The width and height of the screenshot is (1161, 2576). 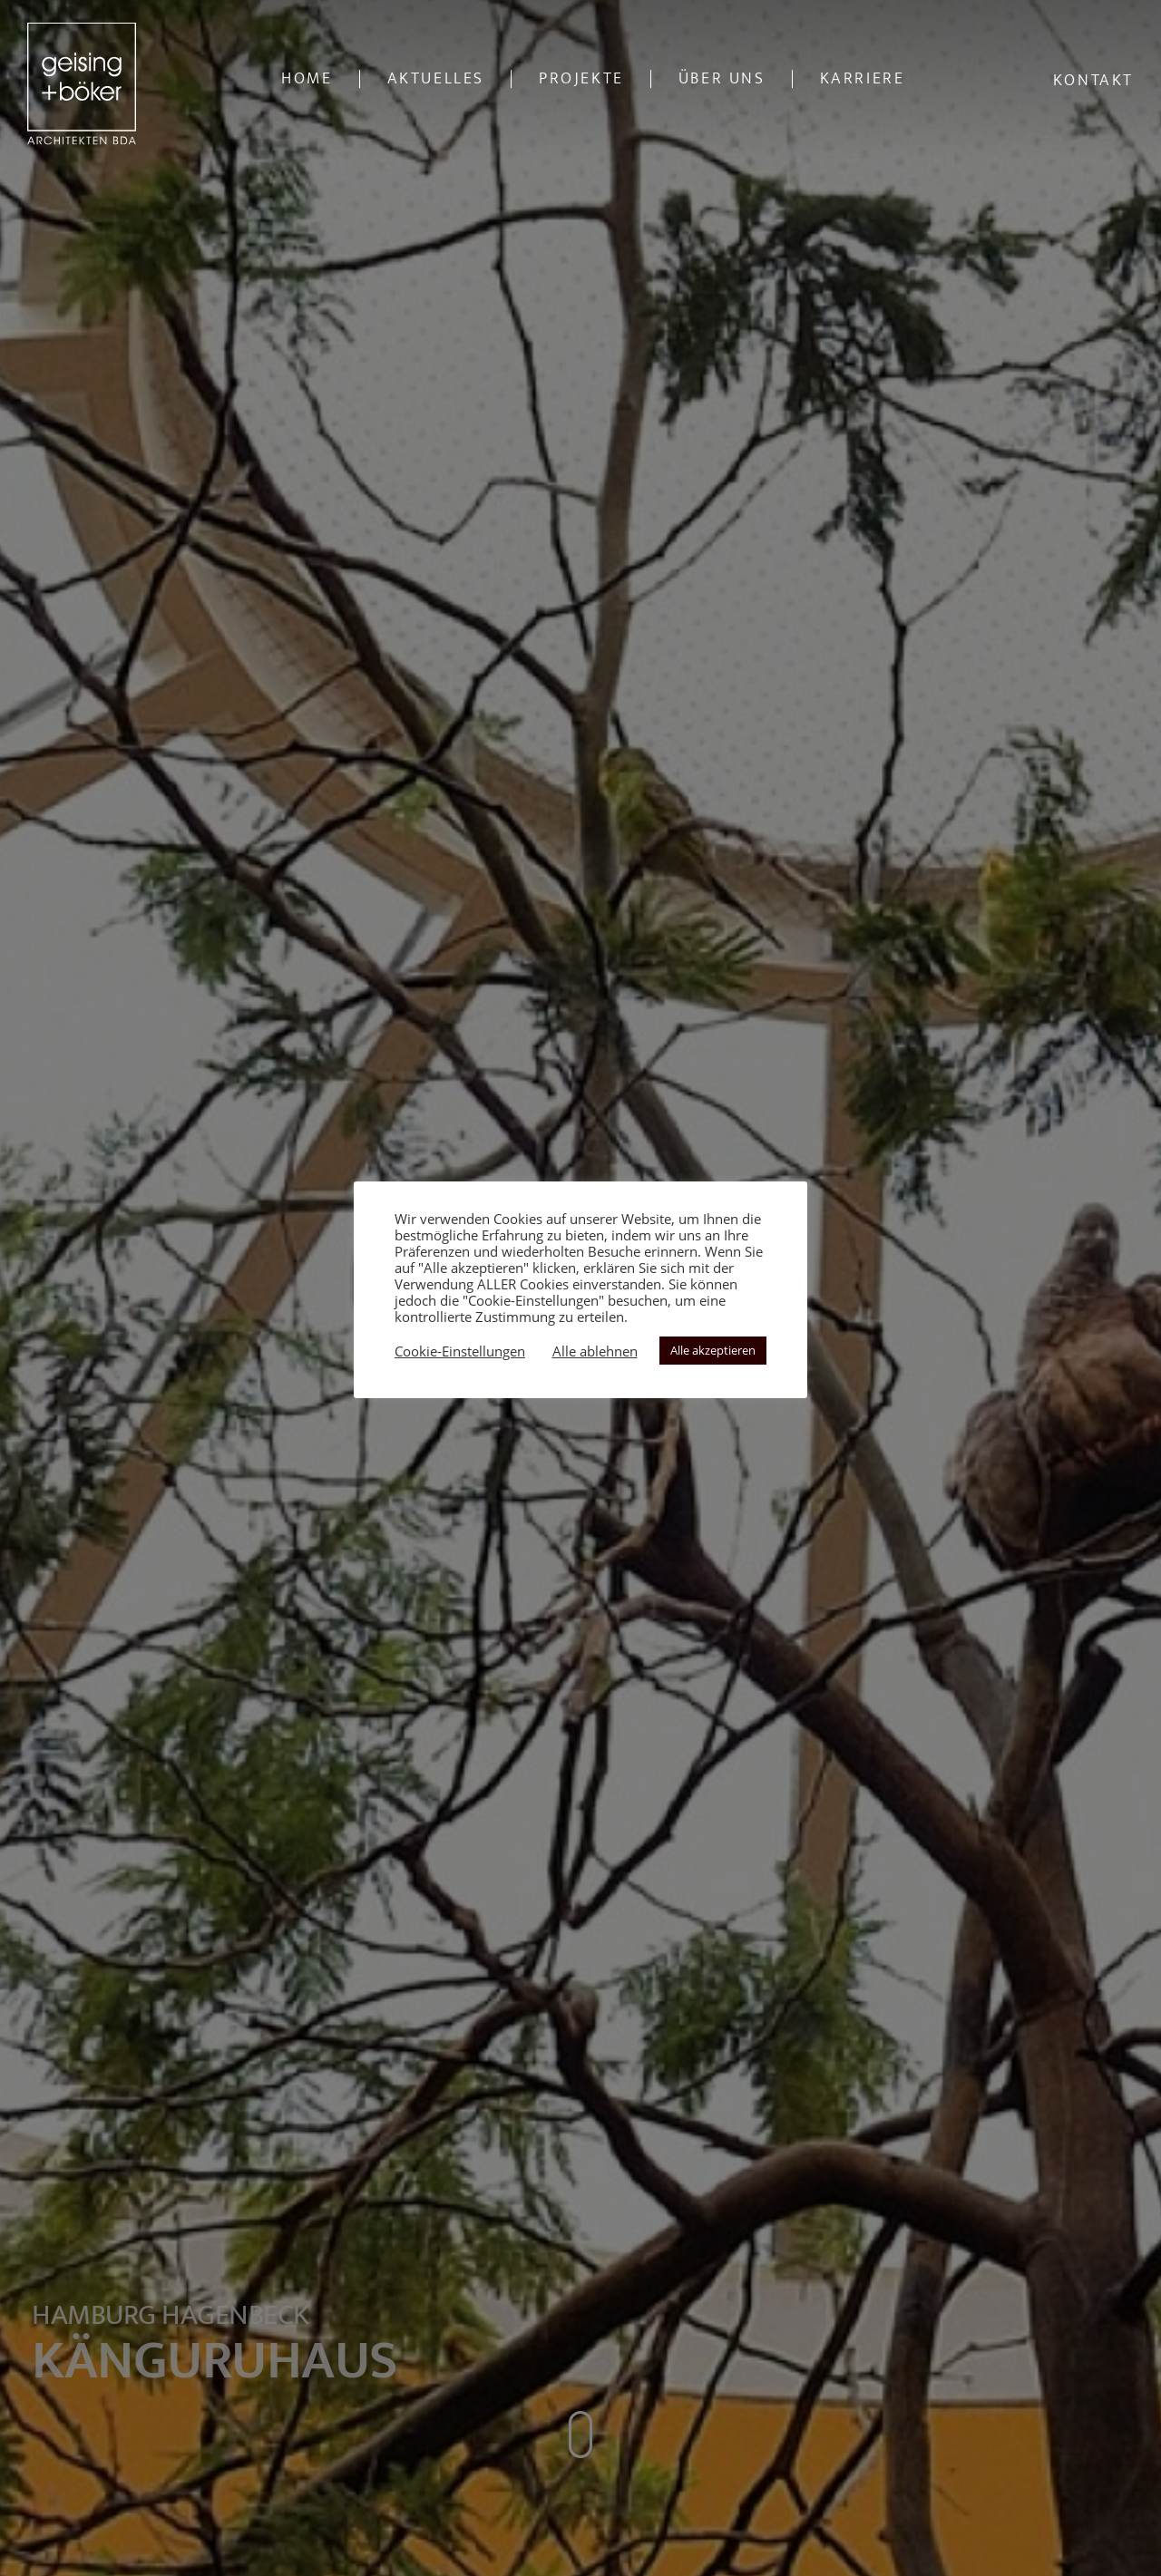 What do you see at coordinates (713, 1350) in the screenshot?
I see `Alle akzeptieren [button]` at bounding box center [713, 1350].